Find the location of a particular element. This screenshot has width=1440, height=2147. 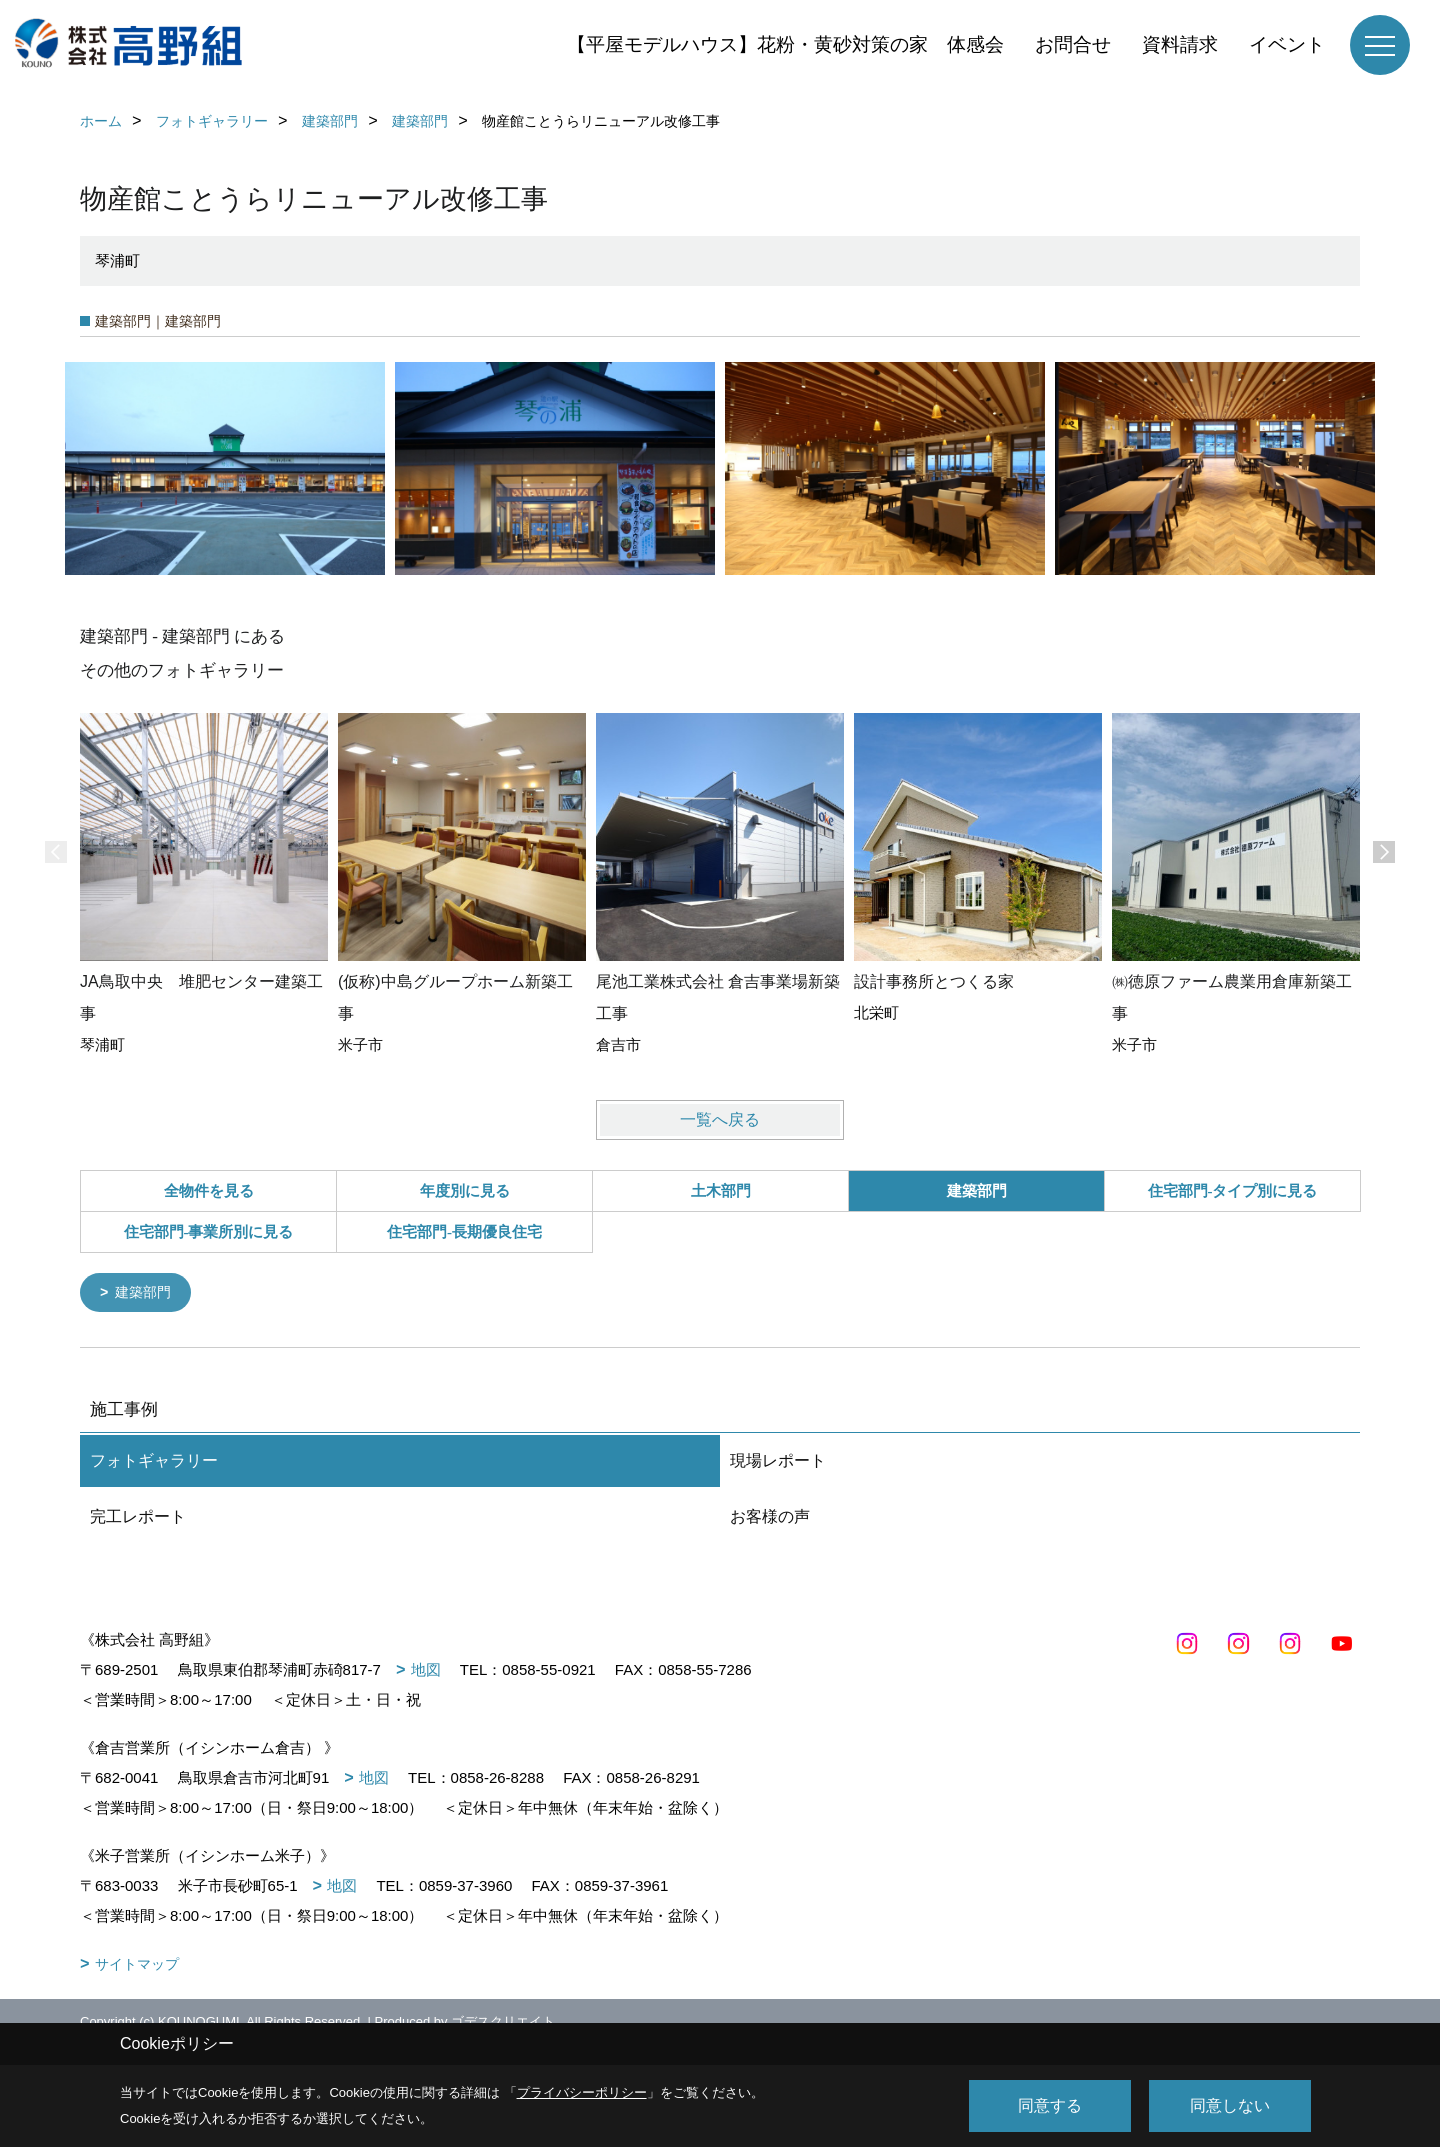

地図 is located at coordinates (426, 1671).